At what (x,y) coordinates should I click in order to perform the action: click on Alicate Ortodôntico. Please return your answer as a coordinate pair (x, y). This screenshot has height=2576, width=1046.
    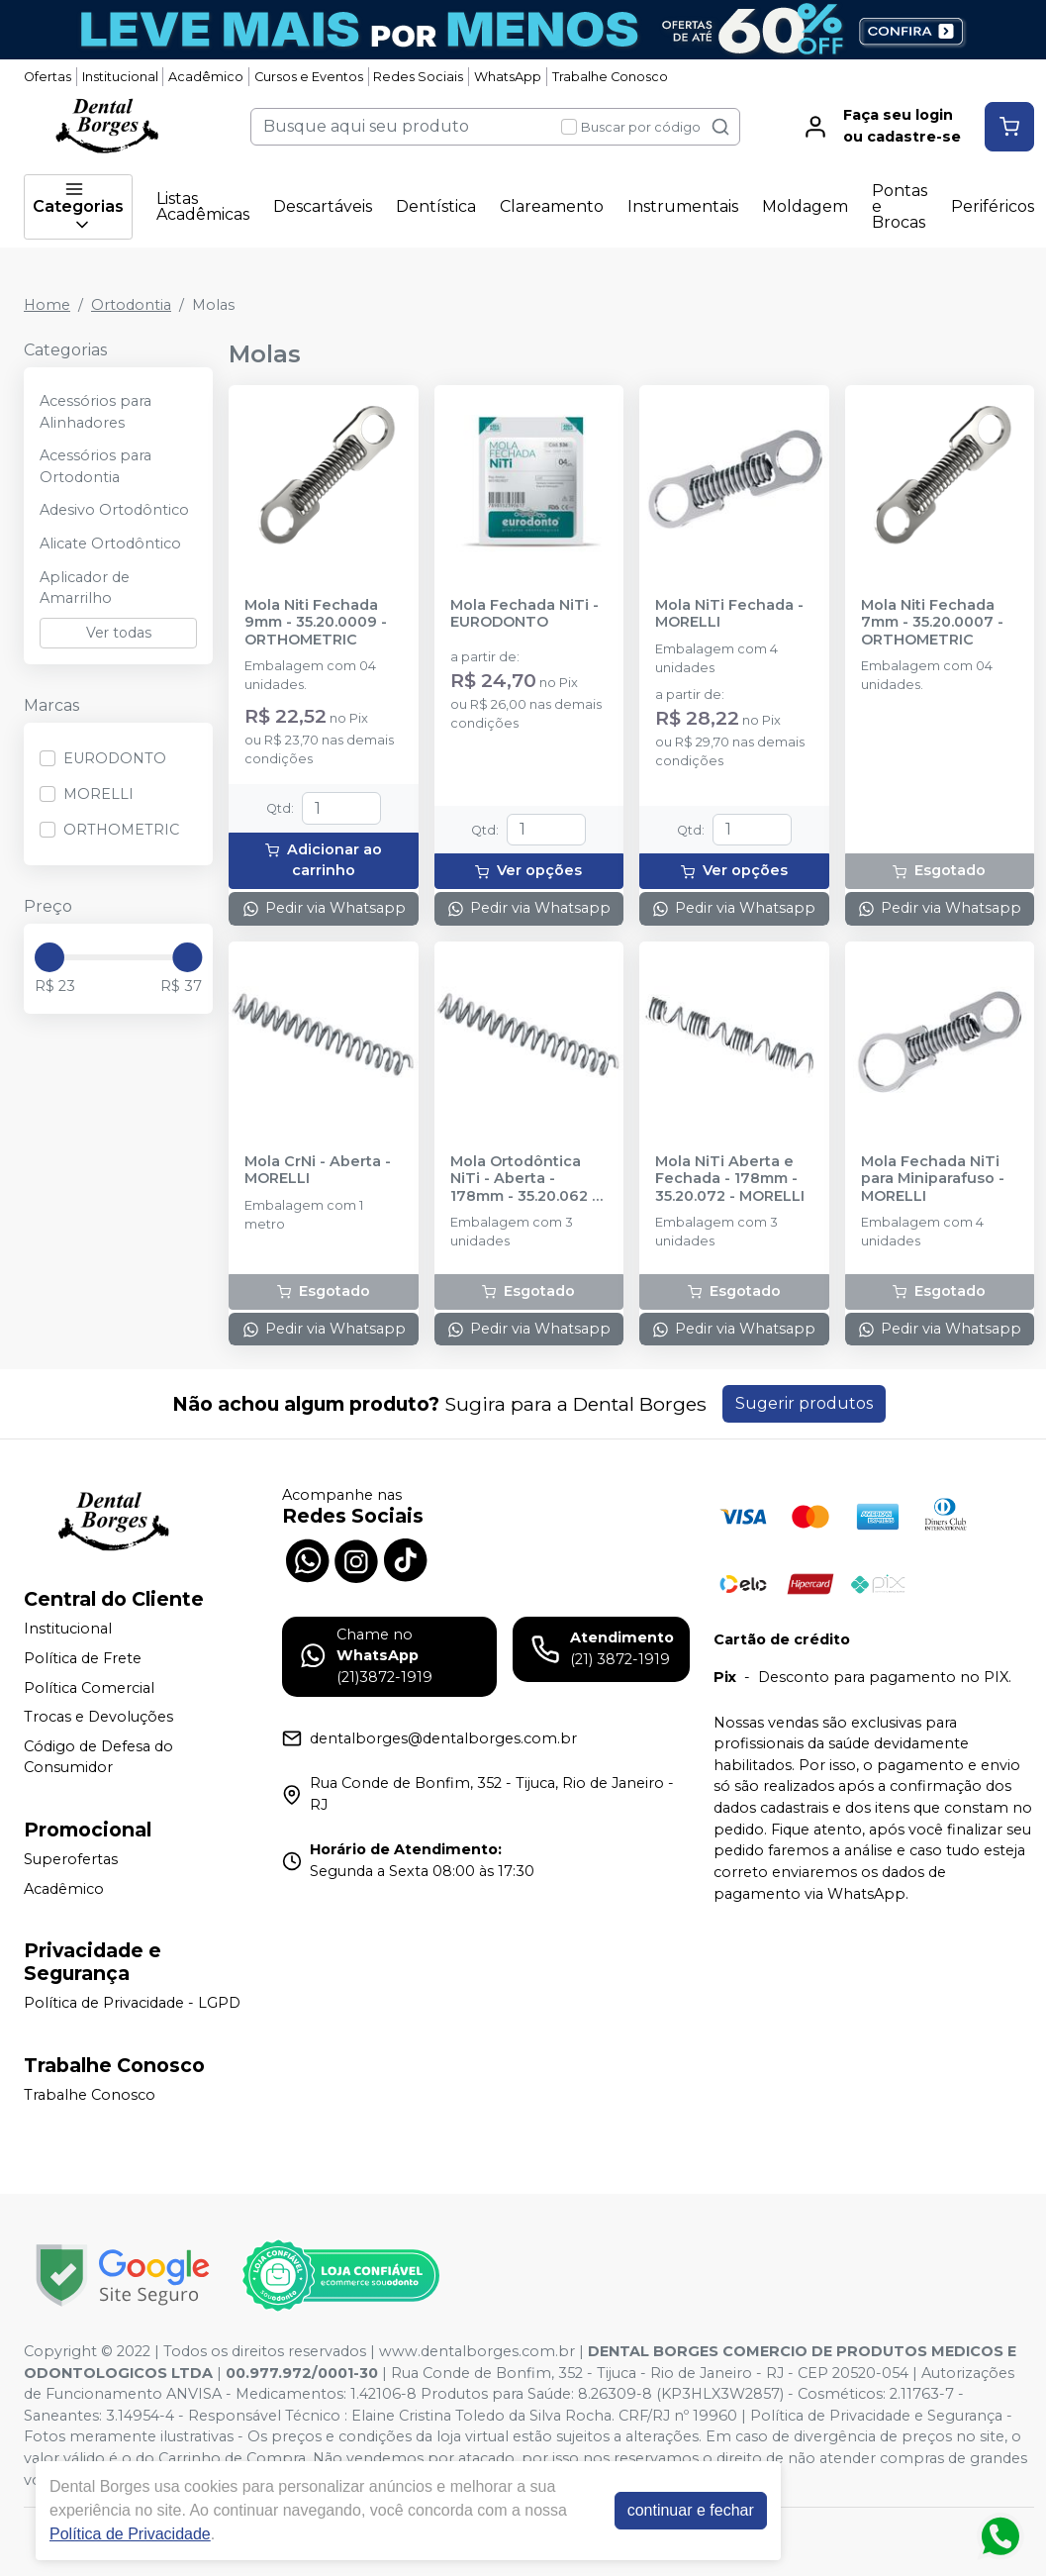
    Looking at the image, I should click on (110, 543).